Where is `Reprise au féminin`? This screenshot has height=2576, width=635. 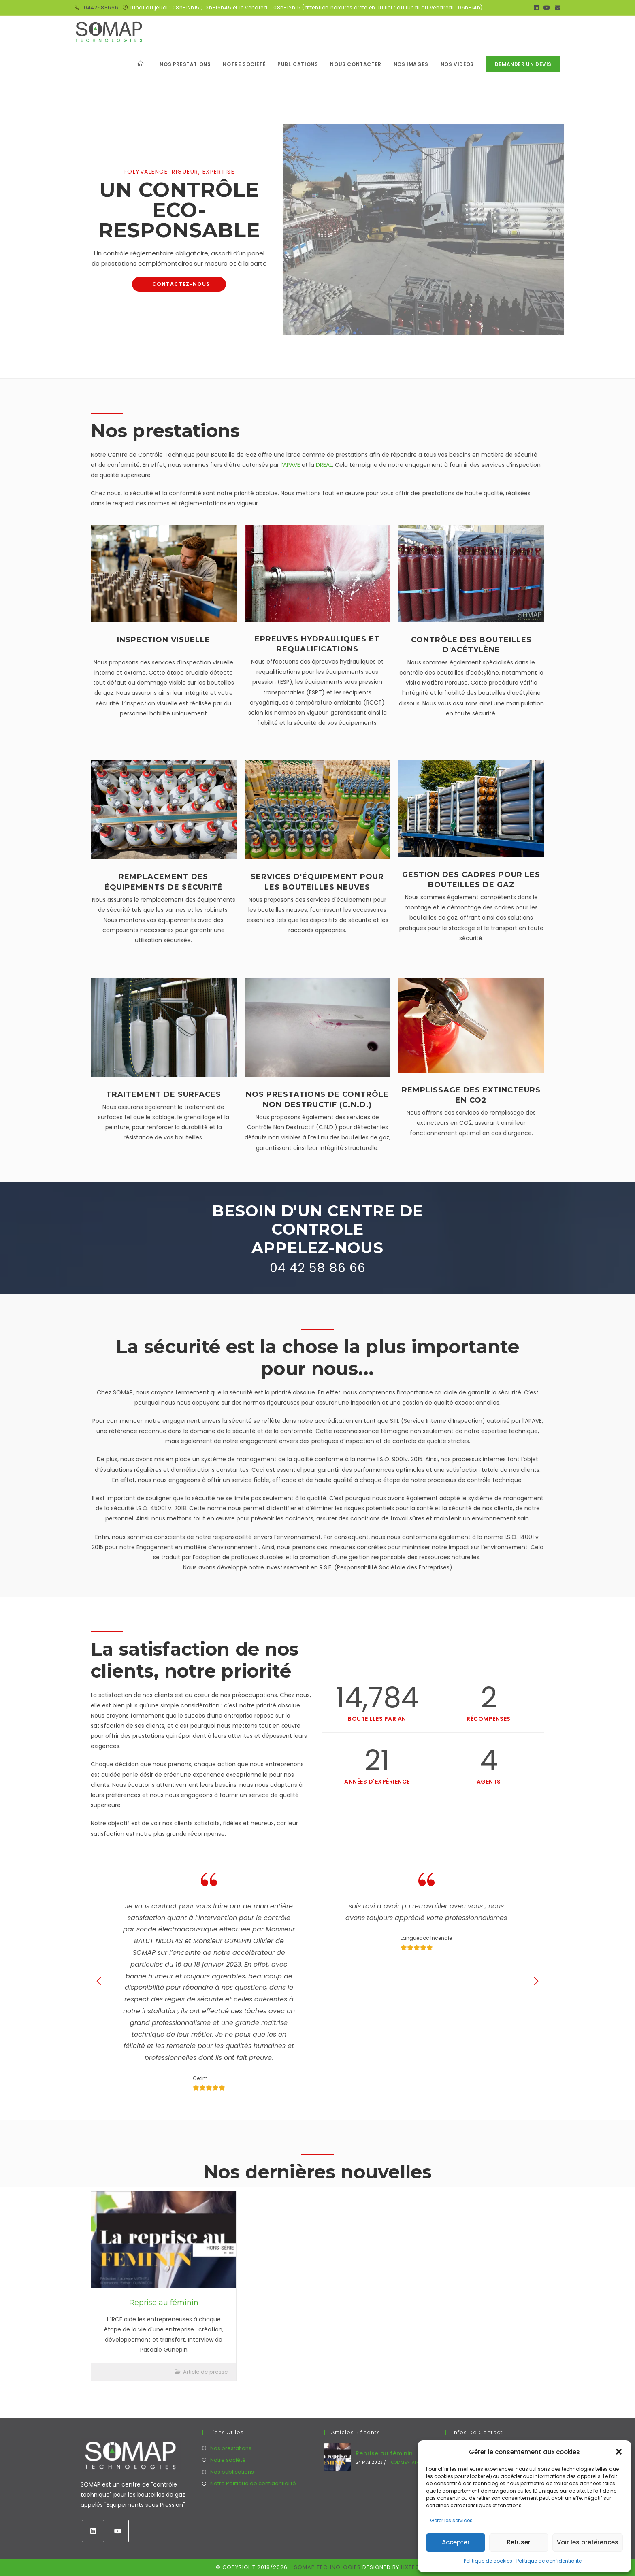
Reprise au féminin is located at coordinates (163, 2302).